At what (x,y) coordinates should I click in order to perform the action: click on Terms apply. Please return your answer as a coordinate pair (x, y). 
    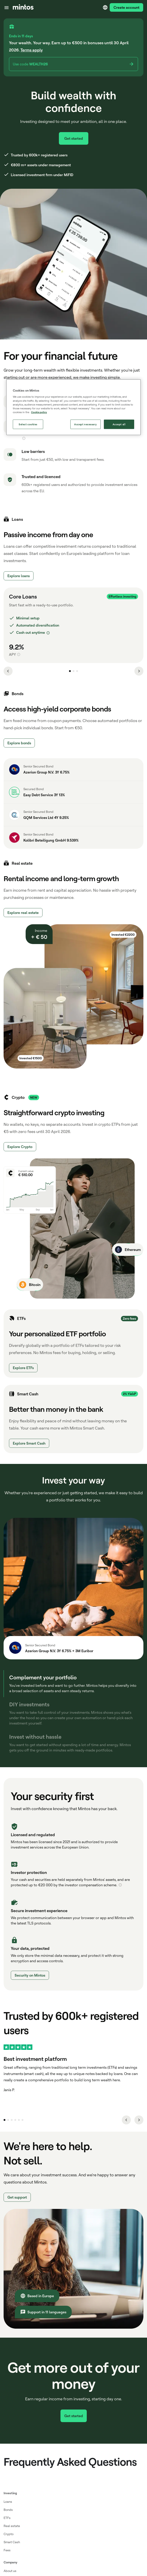
    Looking at the image, I should click on (31, 49).